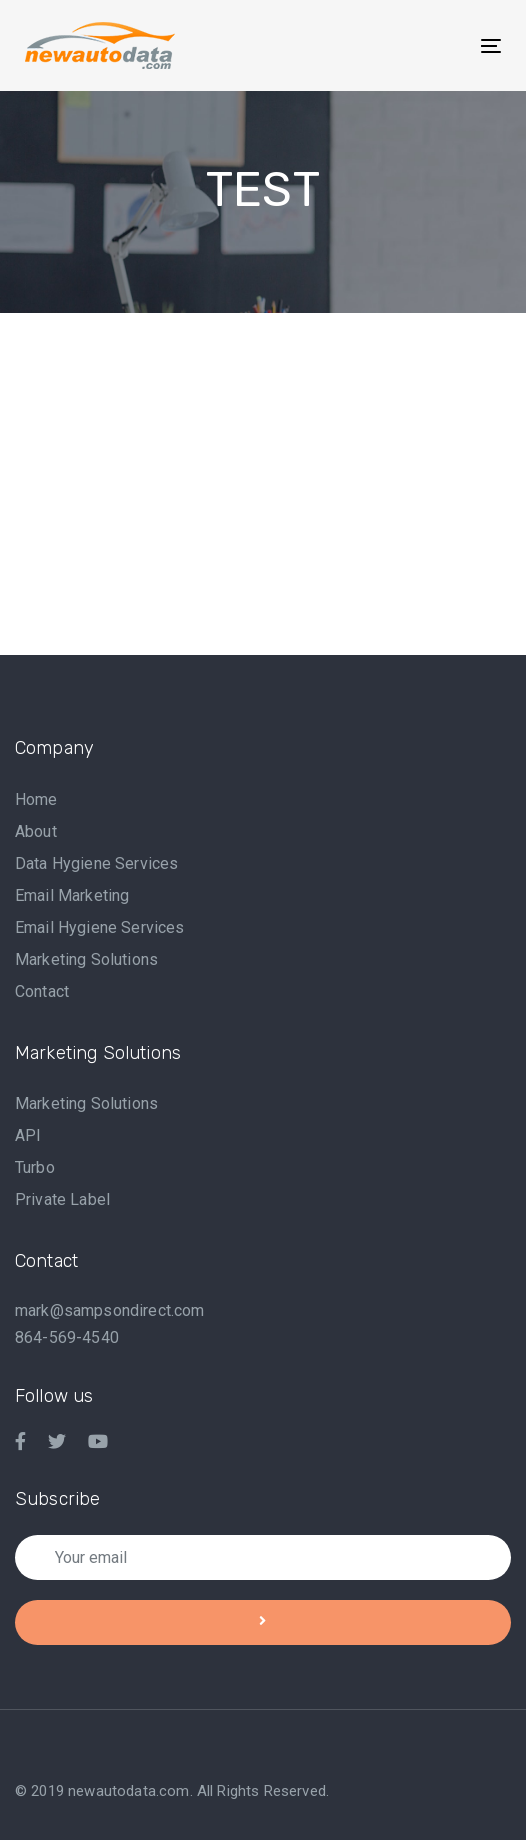 The width and height of the screenshot is (526, 1840). I want to click on API, so click(28, 1135).